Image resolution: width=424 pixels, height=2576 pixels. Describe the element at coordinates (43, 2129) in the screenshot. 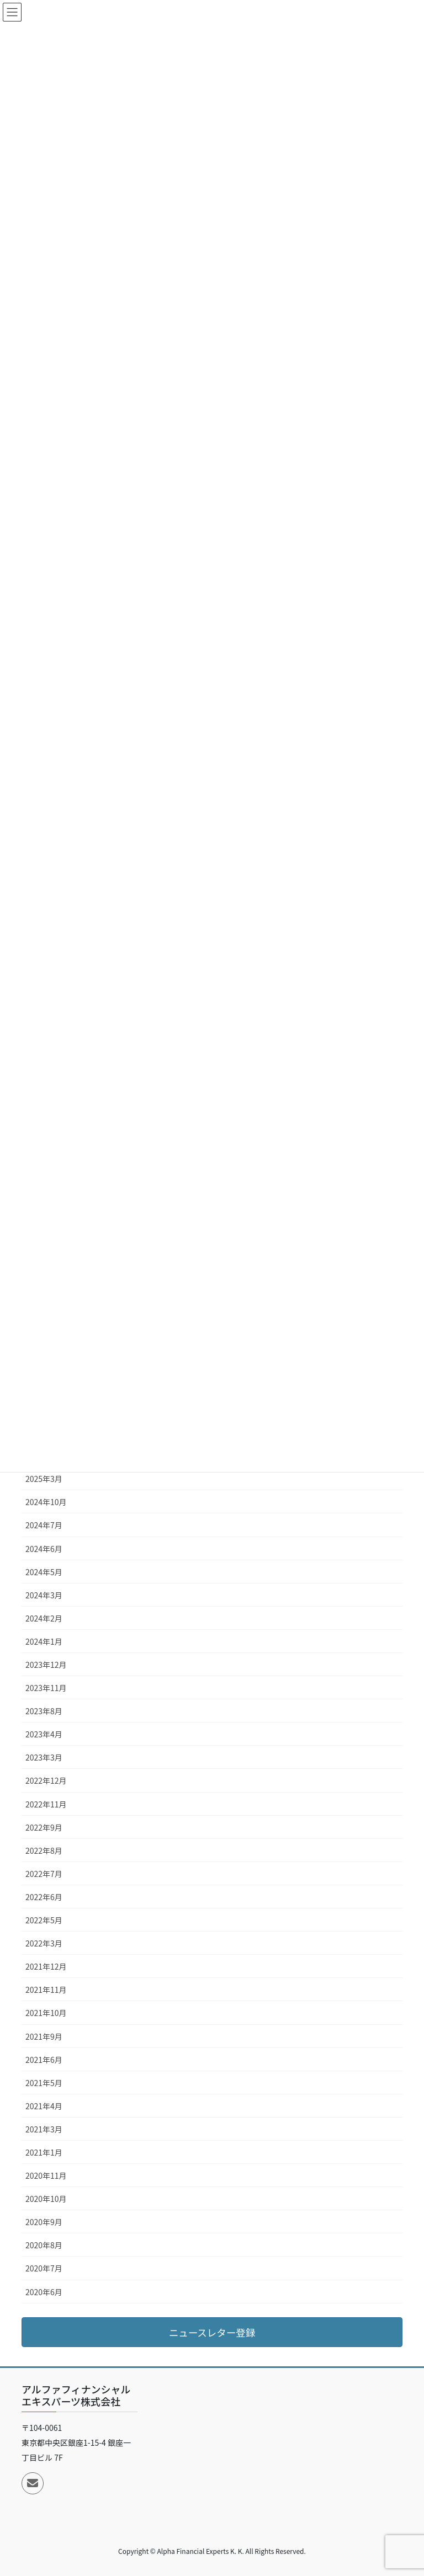

I see `2021年3月` at that location.